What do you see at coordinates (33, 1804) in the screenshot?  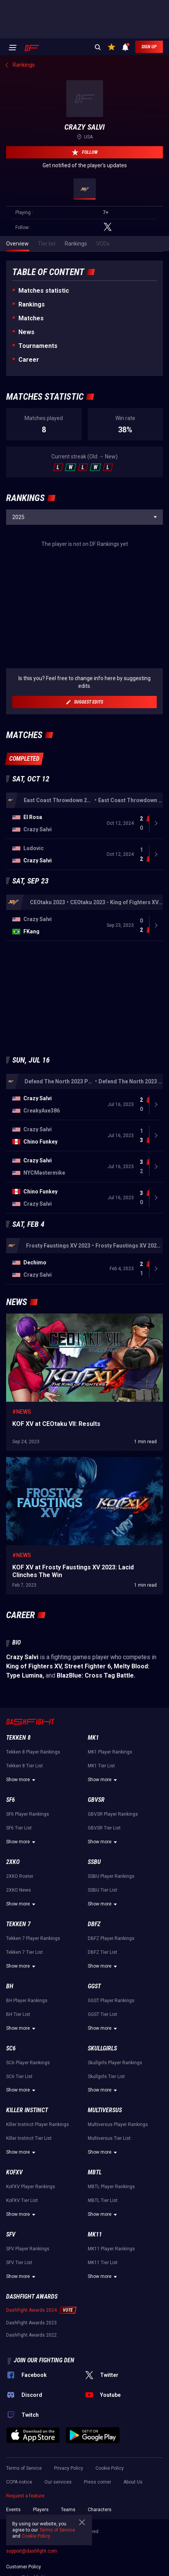 I see `Tekken 8 Player Rankings` at bounding box center [33, 1804].